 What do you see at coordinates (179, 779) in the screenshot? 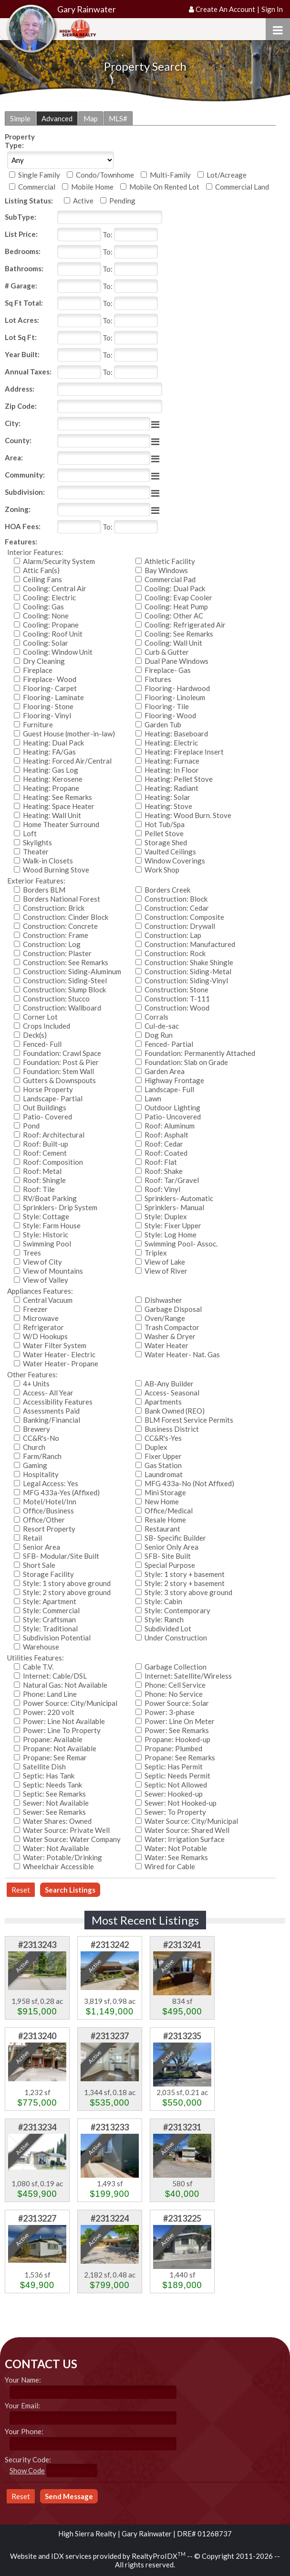
I see `Heating: Pellet Stove` at bounding box center [179, 779].